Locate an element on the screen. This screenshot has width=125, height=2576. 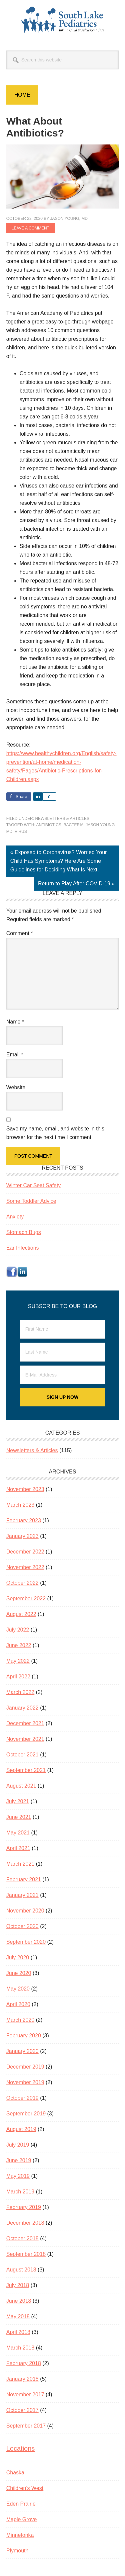
October 2021 is located at coordinates (22, 1754).